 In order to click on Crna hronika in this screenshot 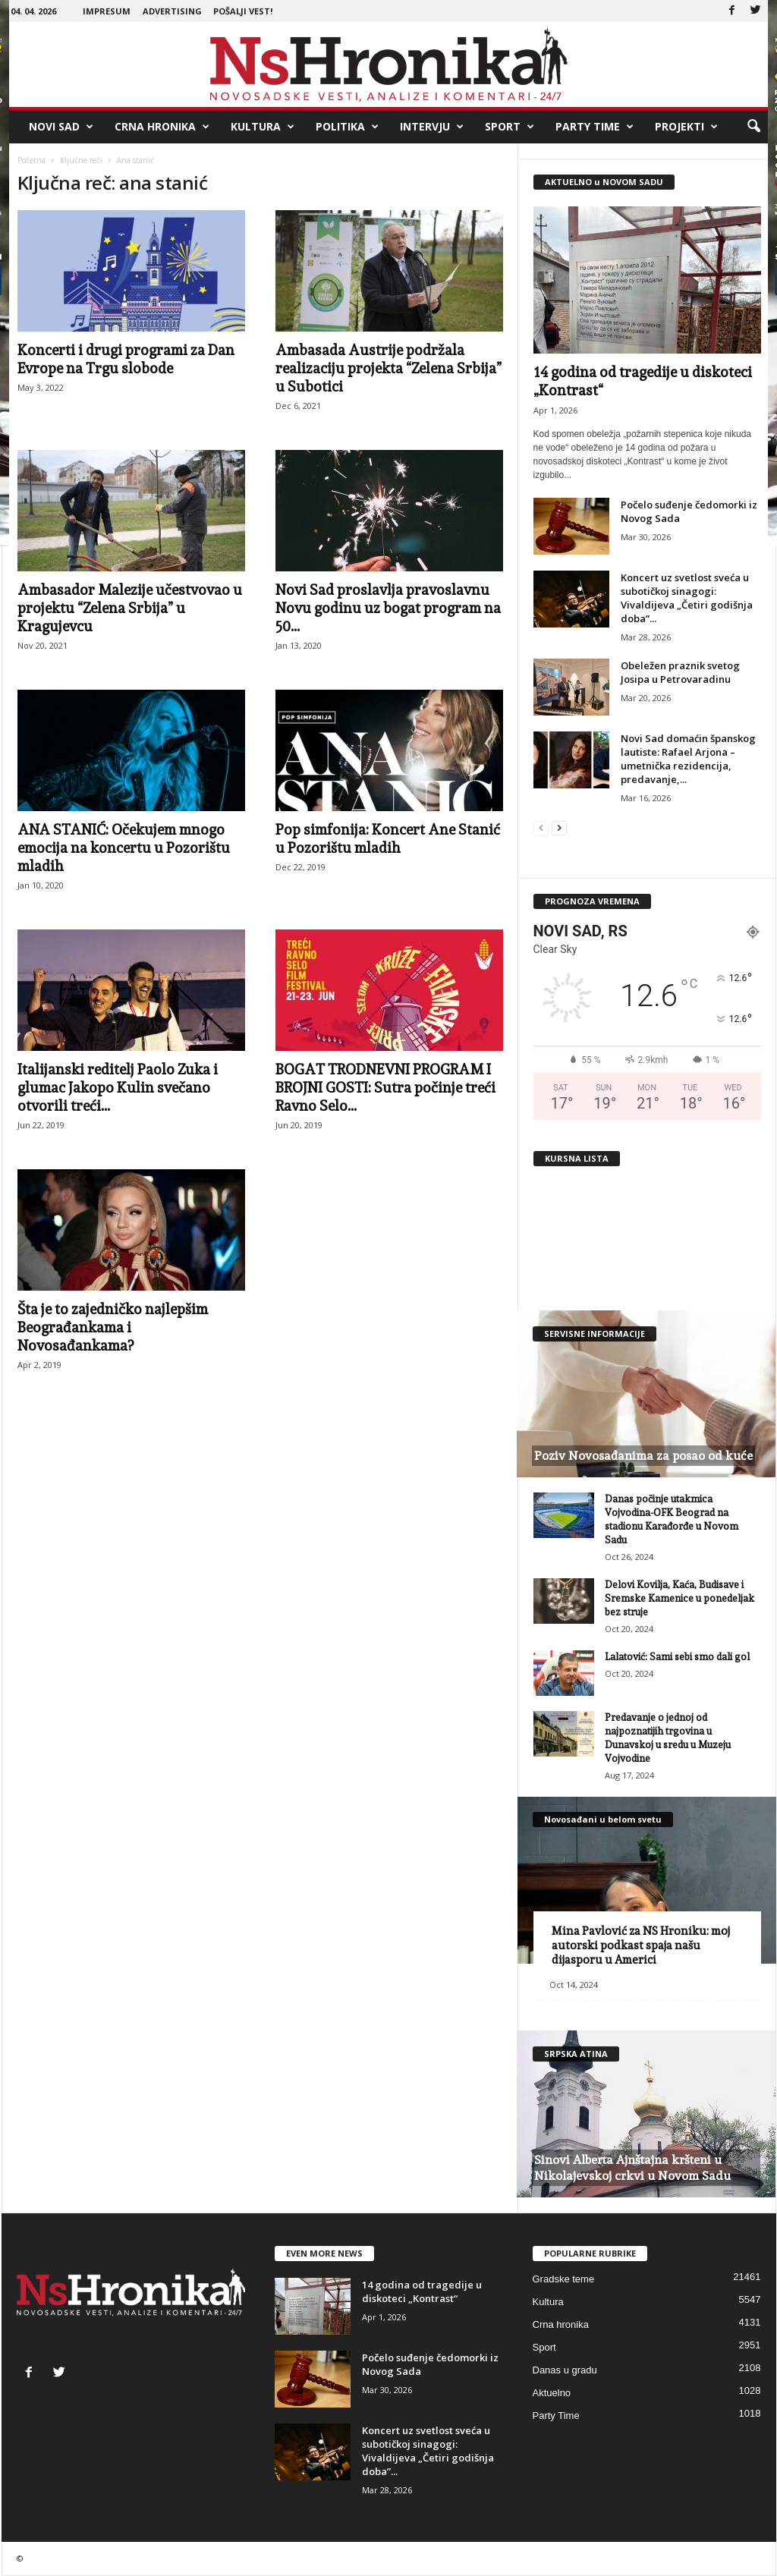, I will do `click(162, 126)`.